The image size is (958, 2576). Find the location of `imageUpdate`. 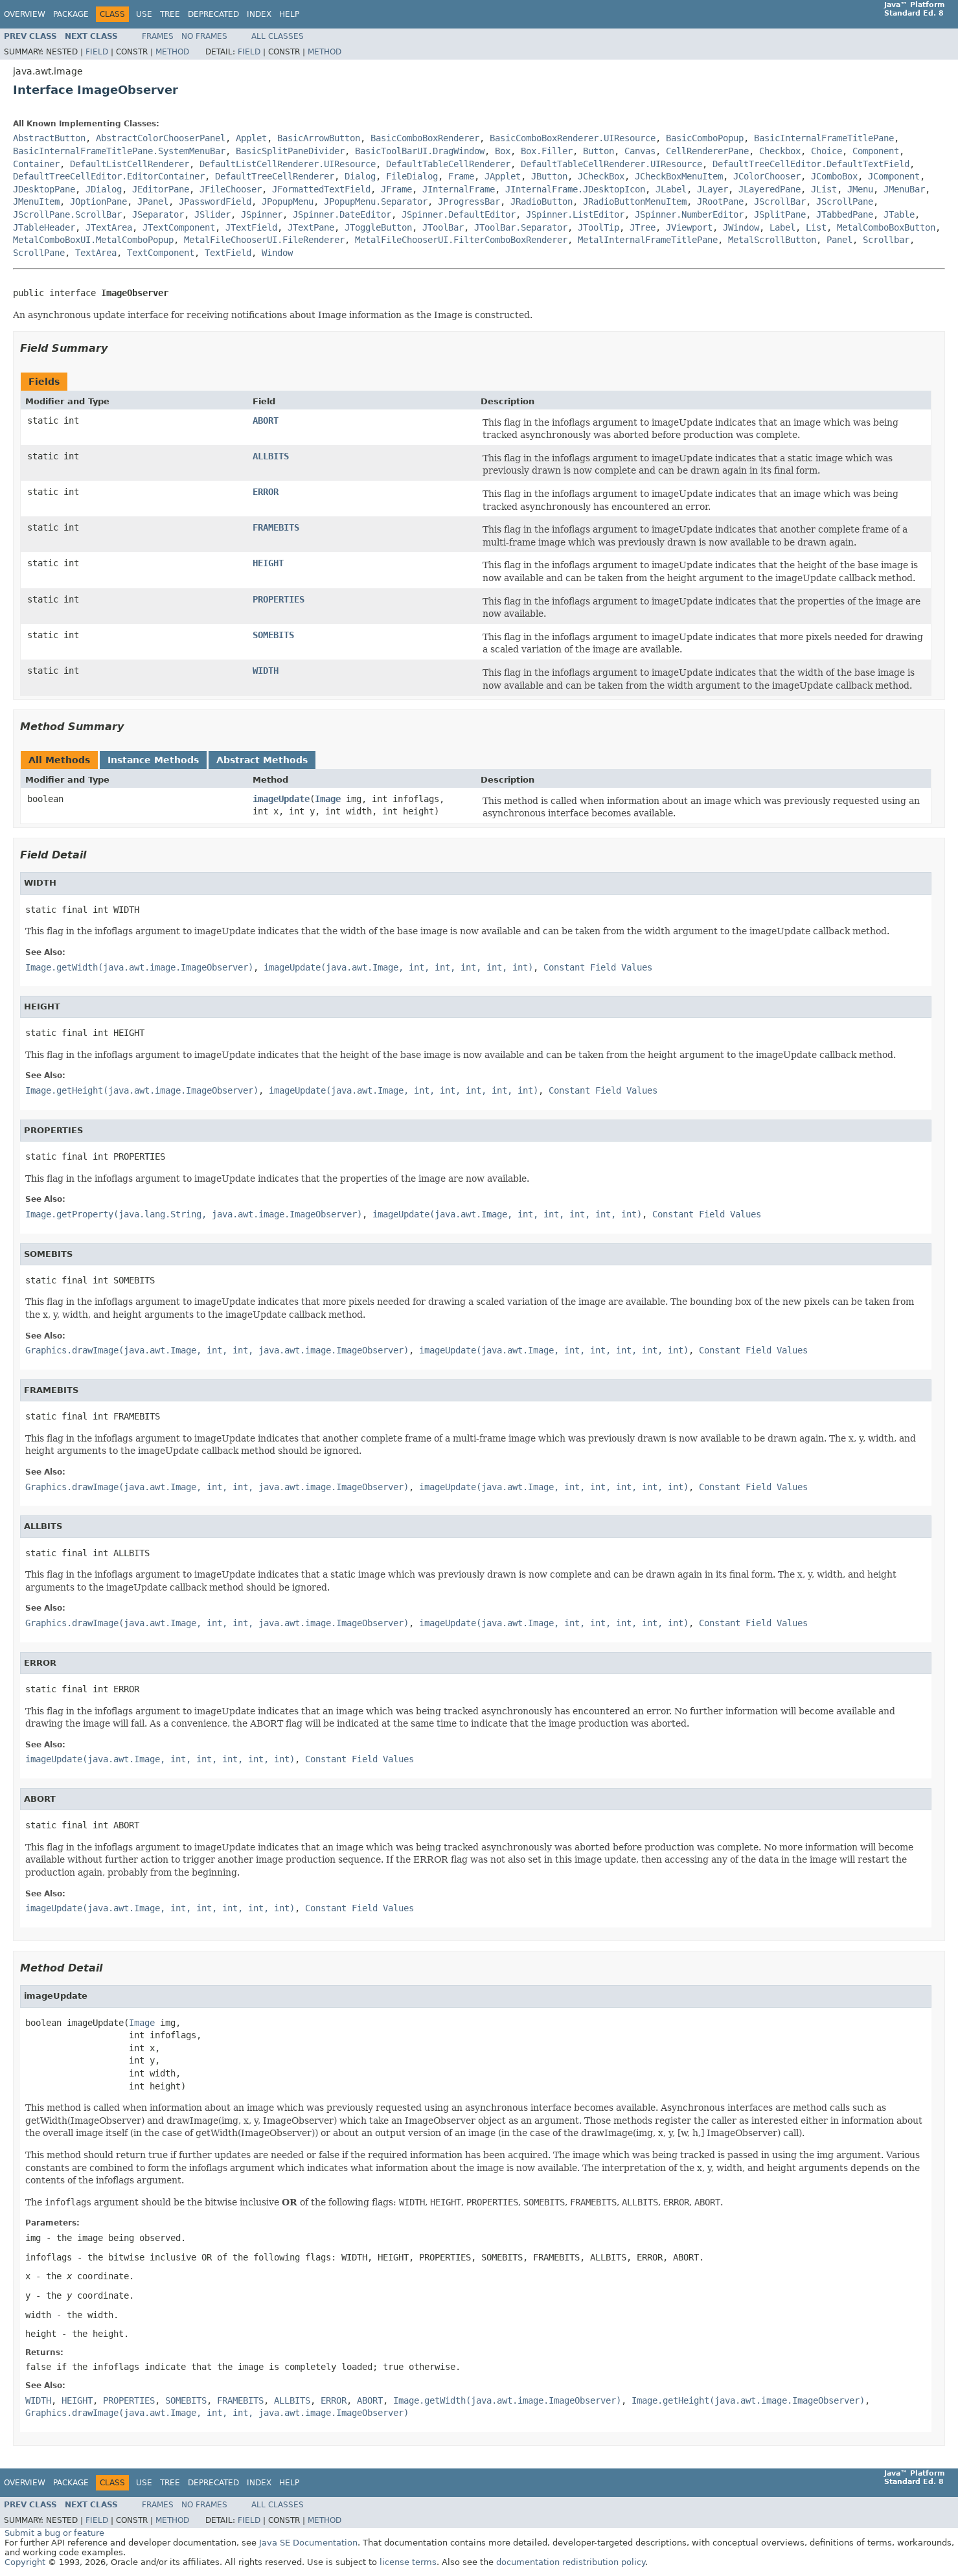

imageUpdate is located at coordinates (281, 799).